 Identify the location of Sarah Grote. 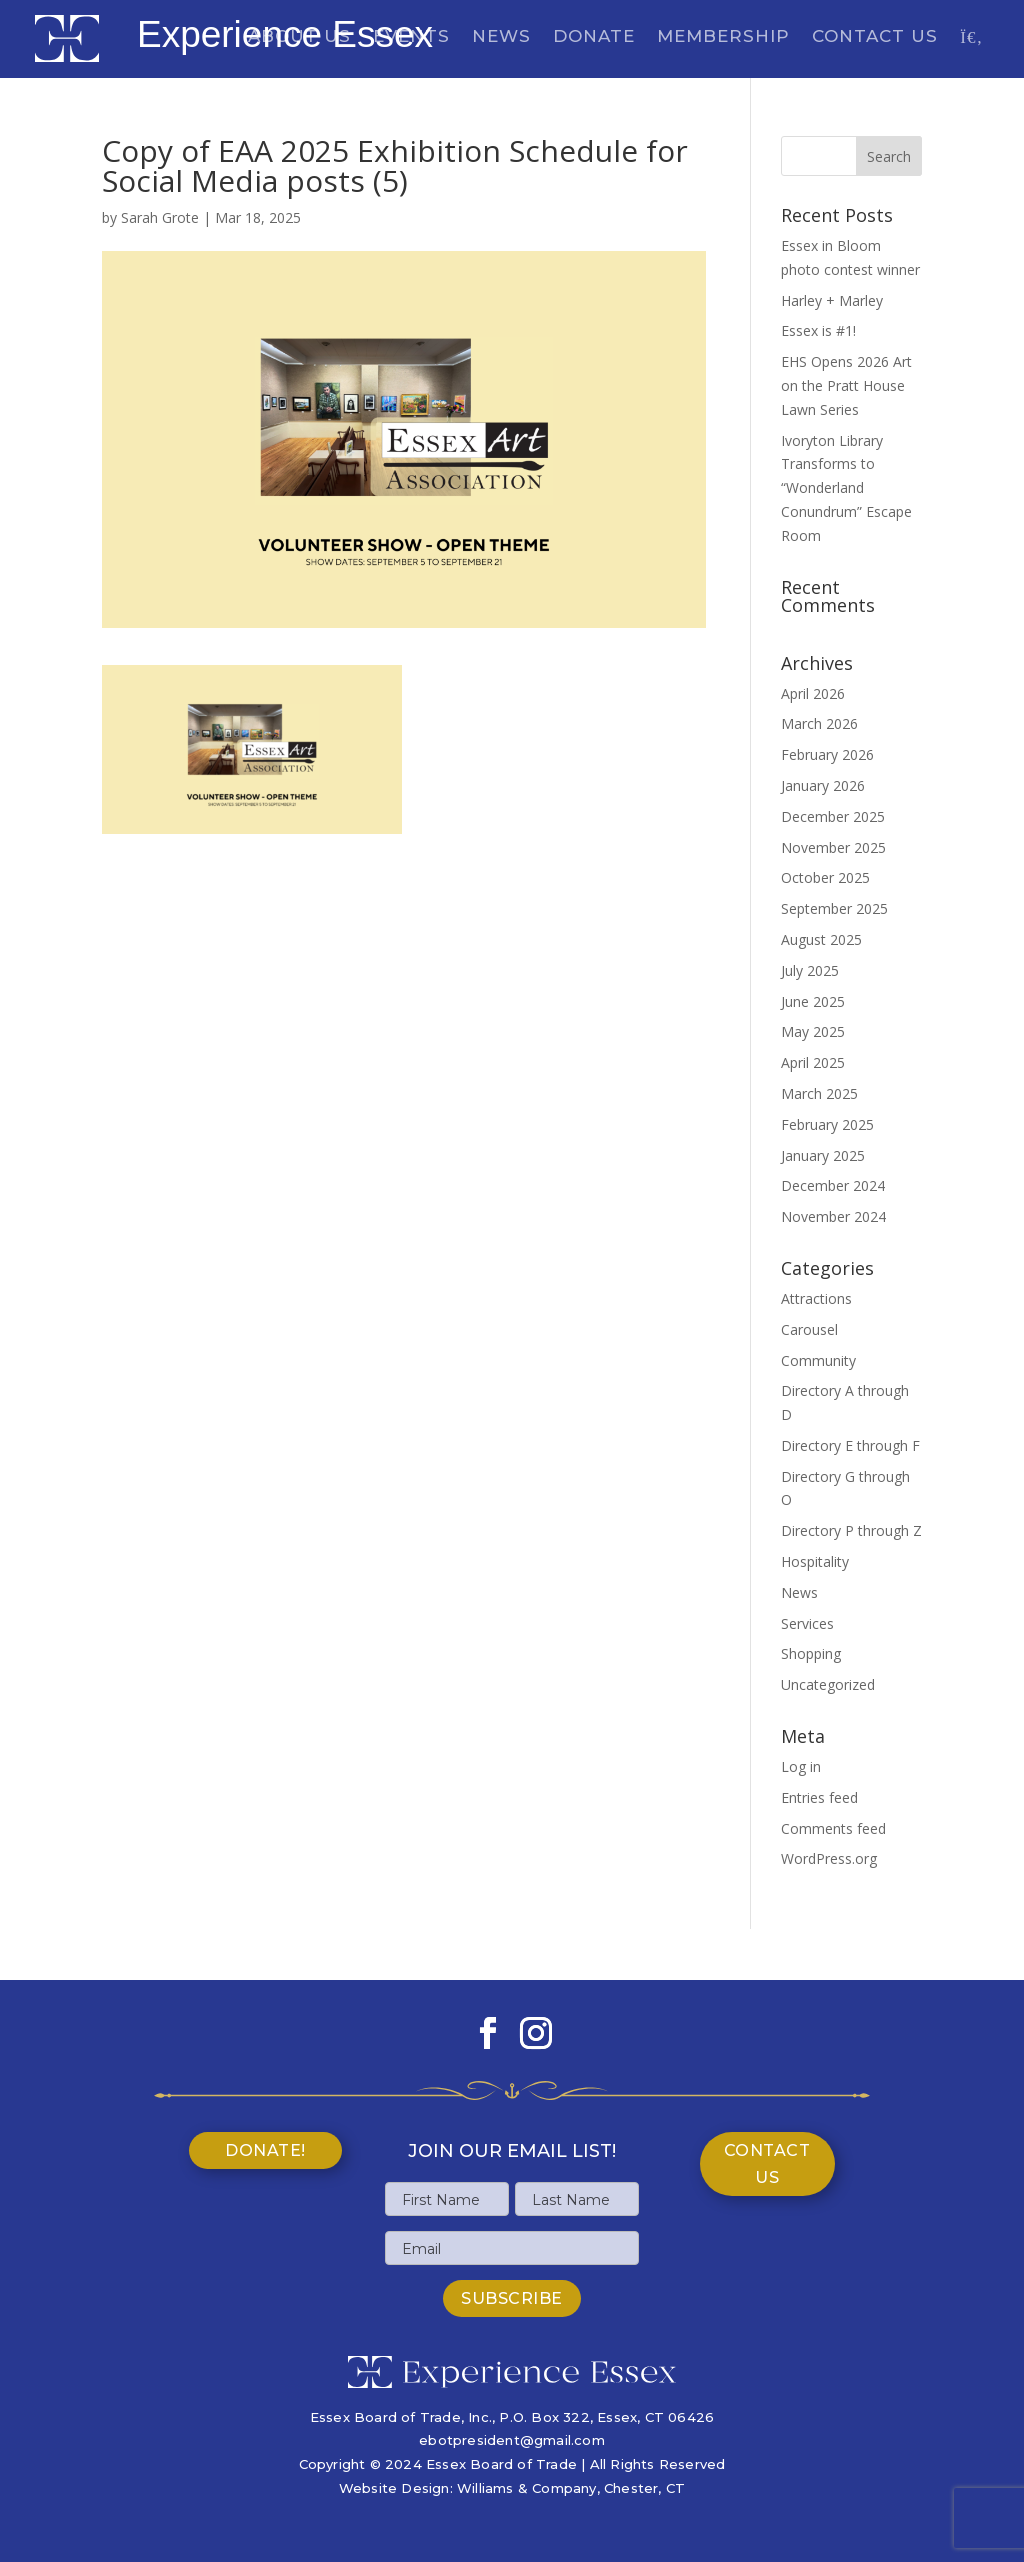
(160, 217).